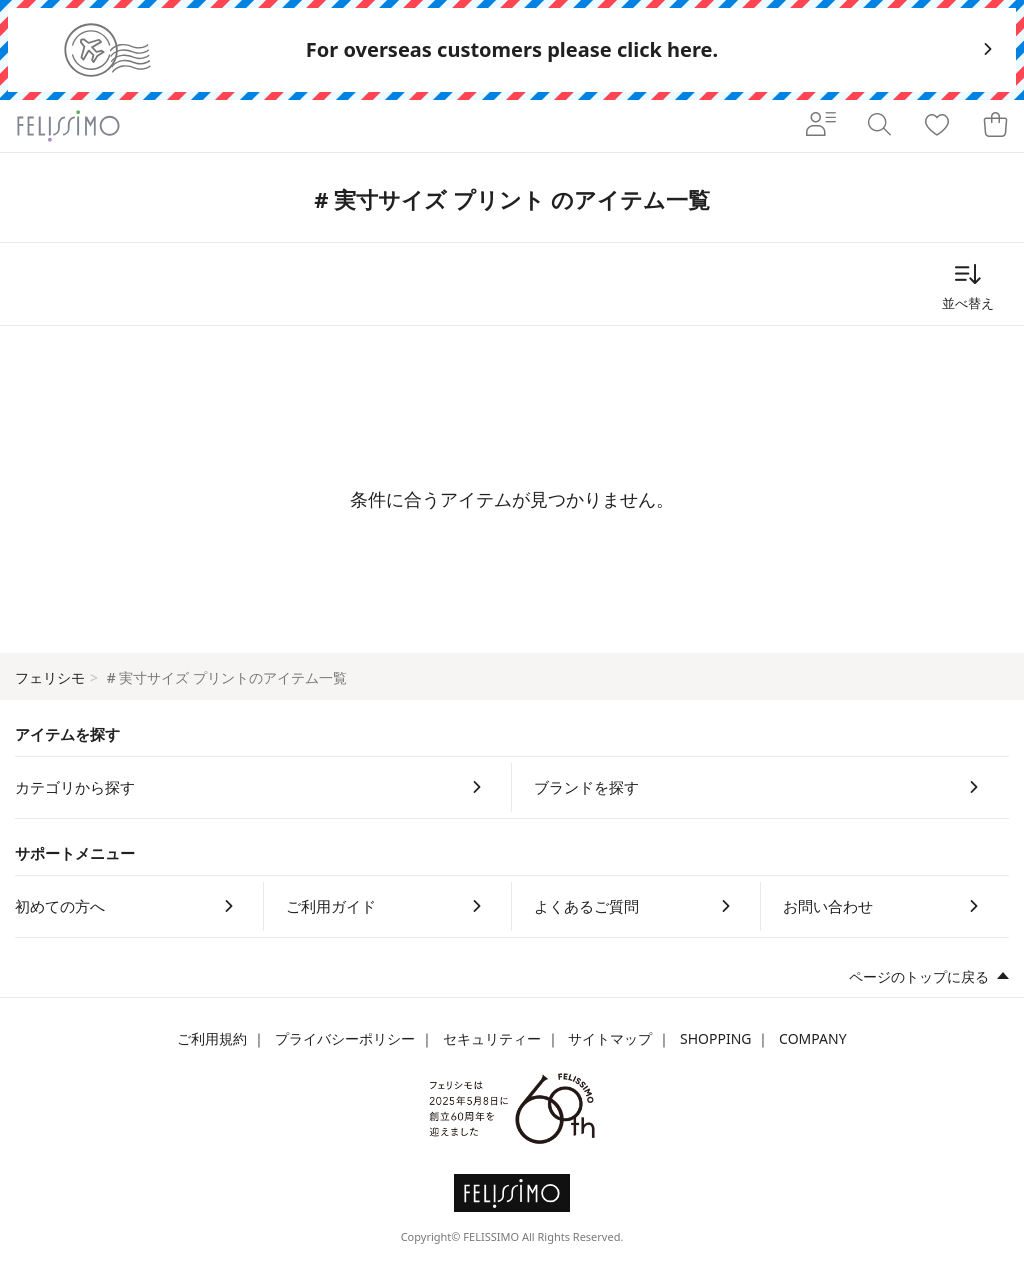  I want to click on ご利用規約, so click(212, 1038).